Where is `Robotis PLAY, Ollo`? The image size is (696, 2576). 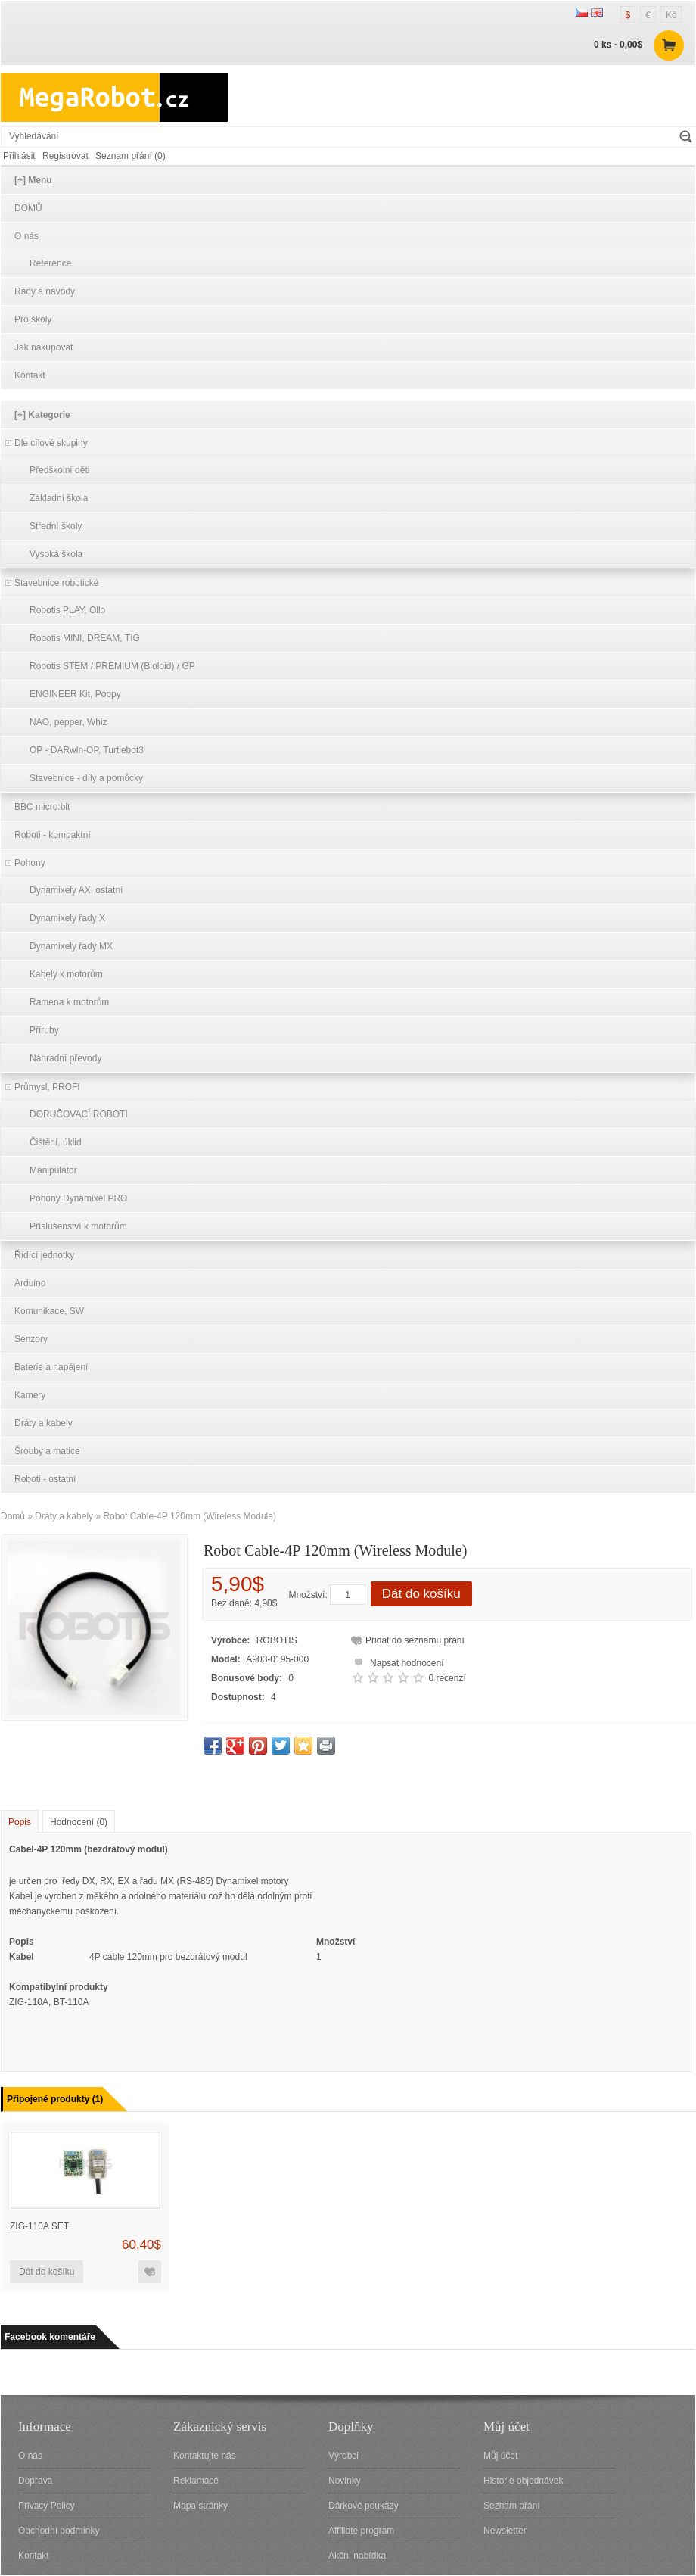
Robotis PLAY, Ollo is located at coordinates (67, 610).